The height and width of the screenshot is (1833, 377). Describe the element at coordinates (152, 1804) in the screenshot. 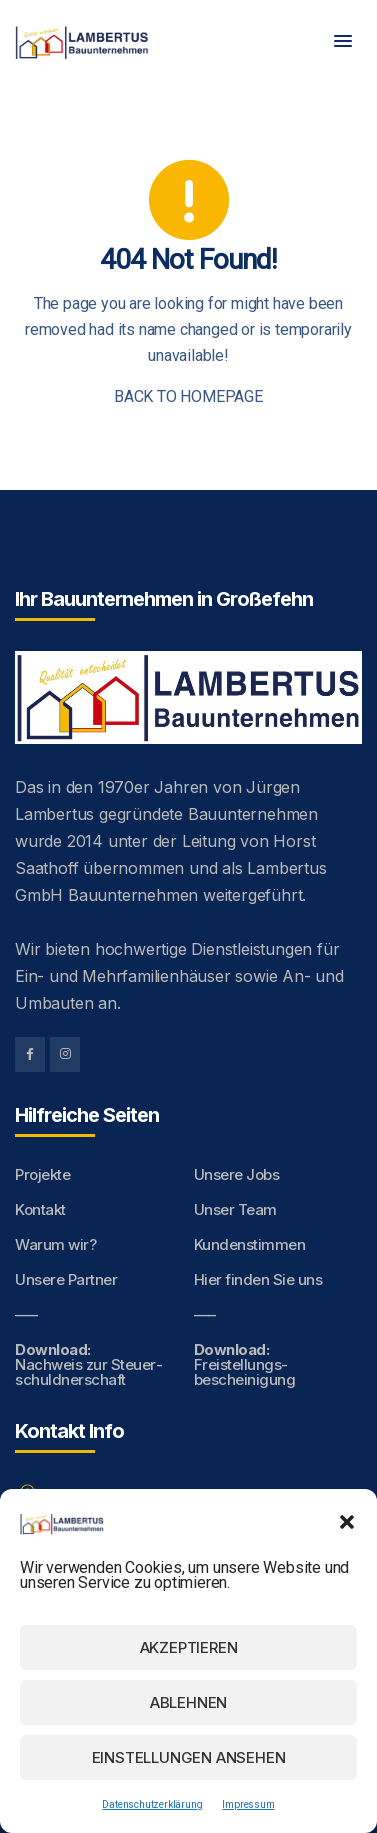

I see `Datenschutzerklärung` at that location.